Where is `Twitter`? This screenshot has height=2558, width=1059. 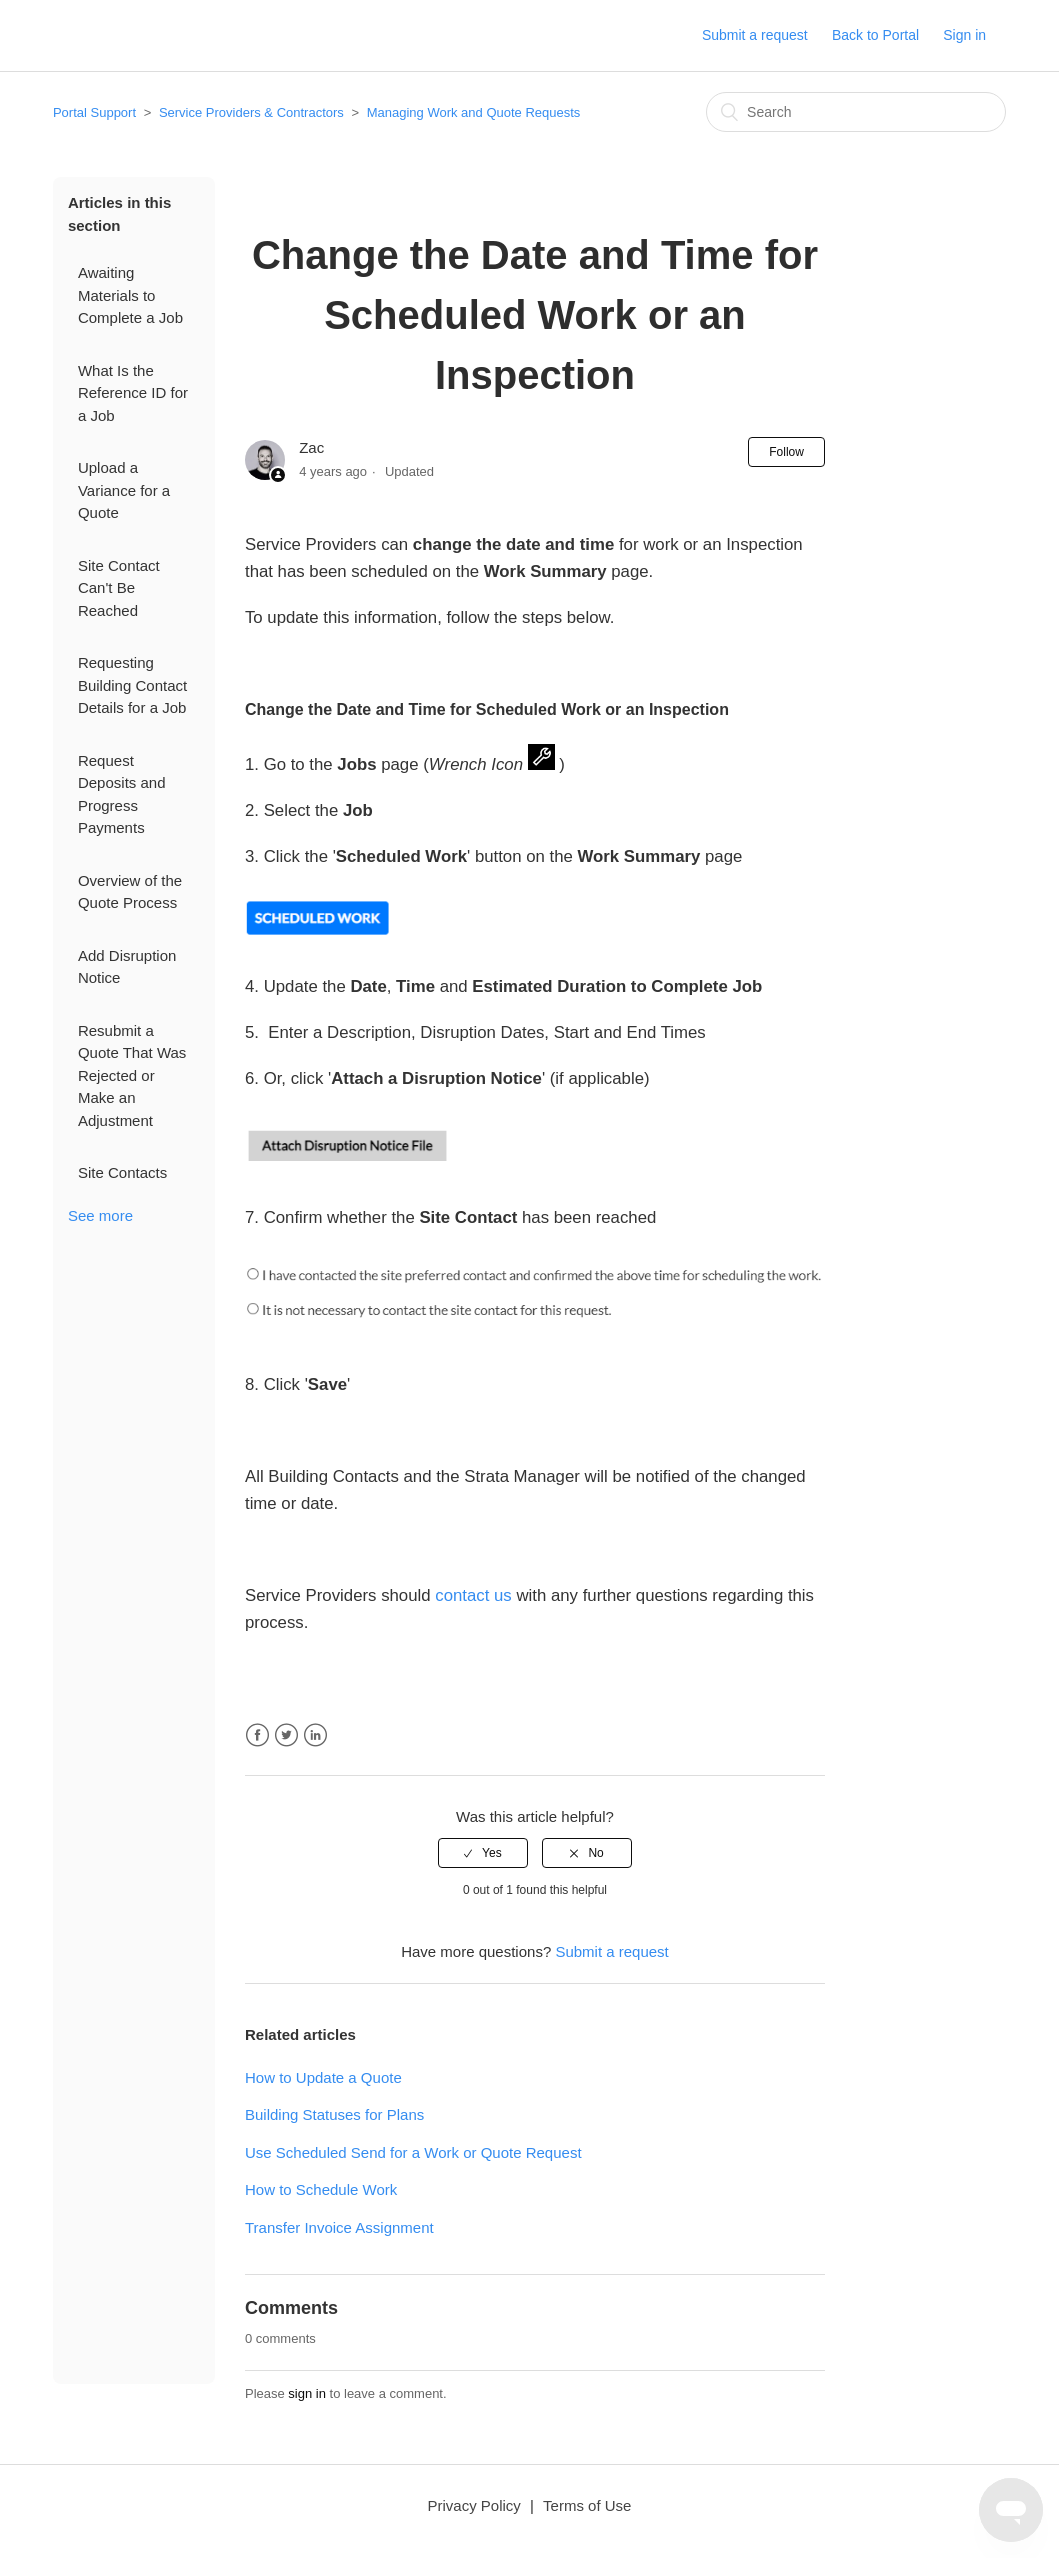
Twitter is located at coordinates (286, 1735).